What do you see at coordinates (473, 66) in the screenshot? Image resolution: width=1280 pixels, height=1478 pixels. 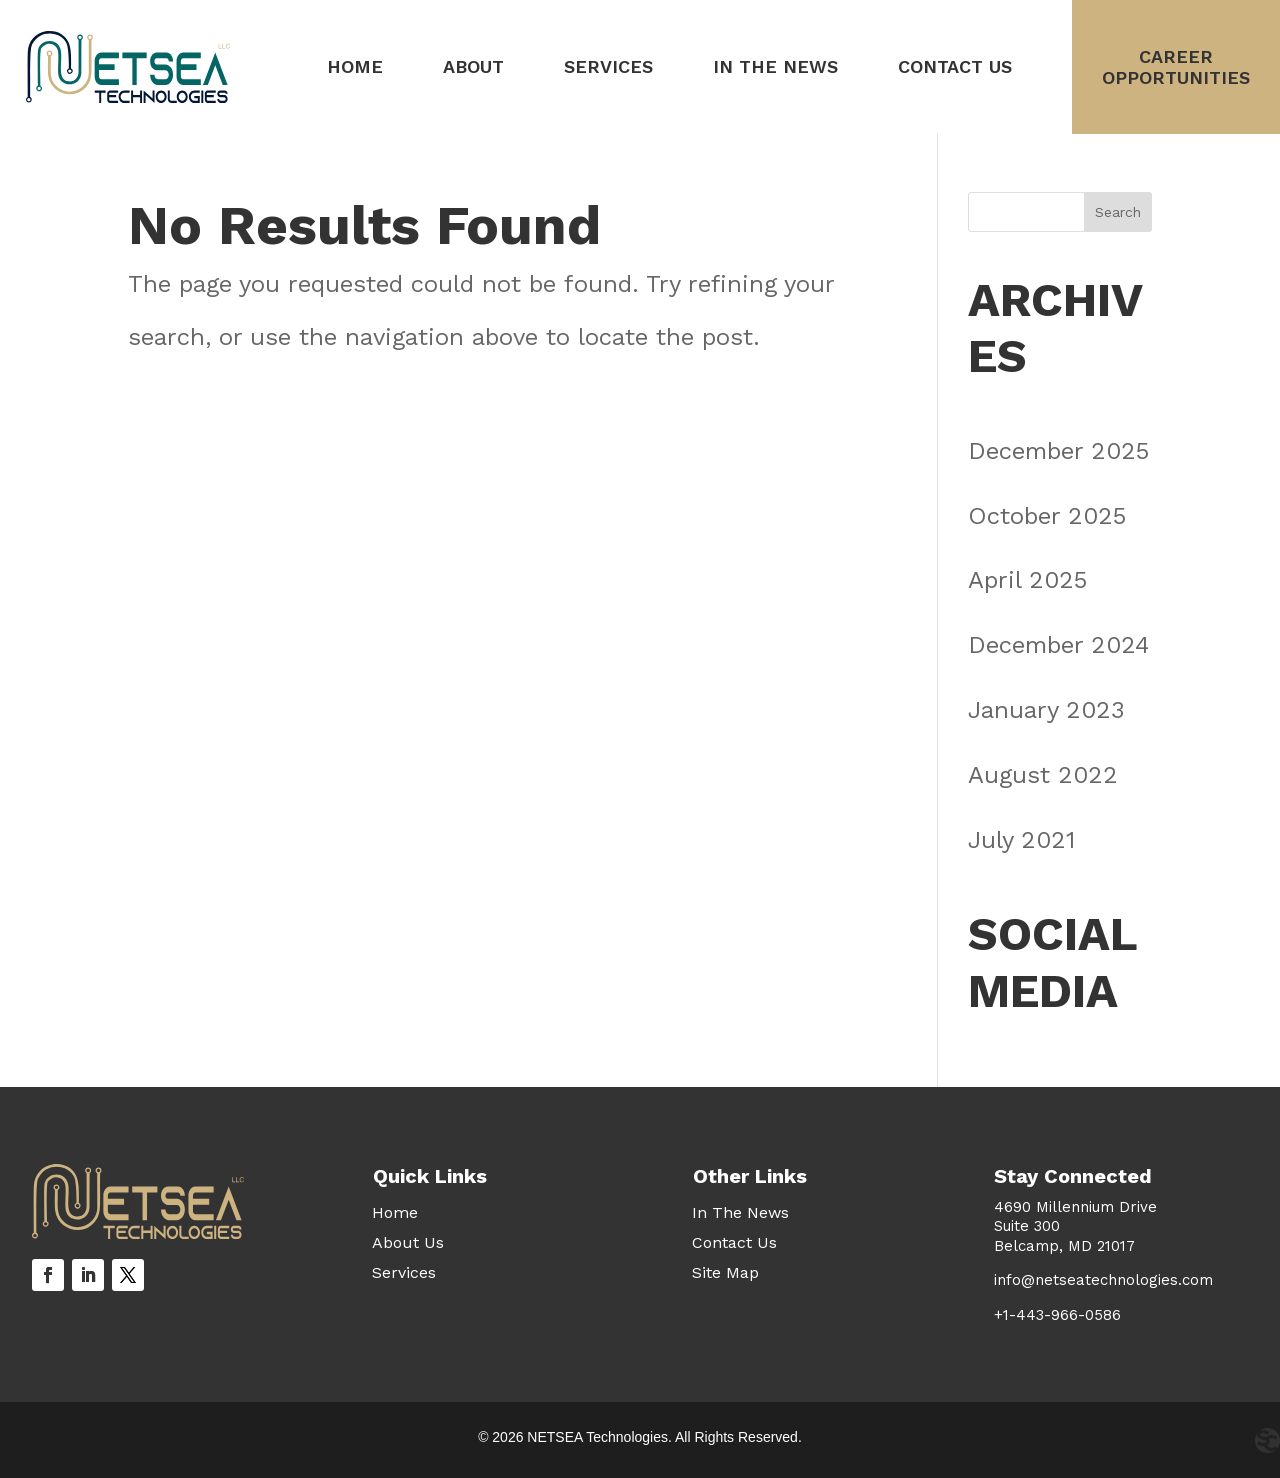 I see `About` at bounding box center [473, 66].